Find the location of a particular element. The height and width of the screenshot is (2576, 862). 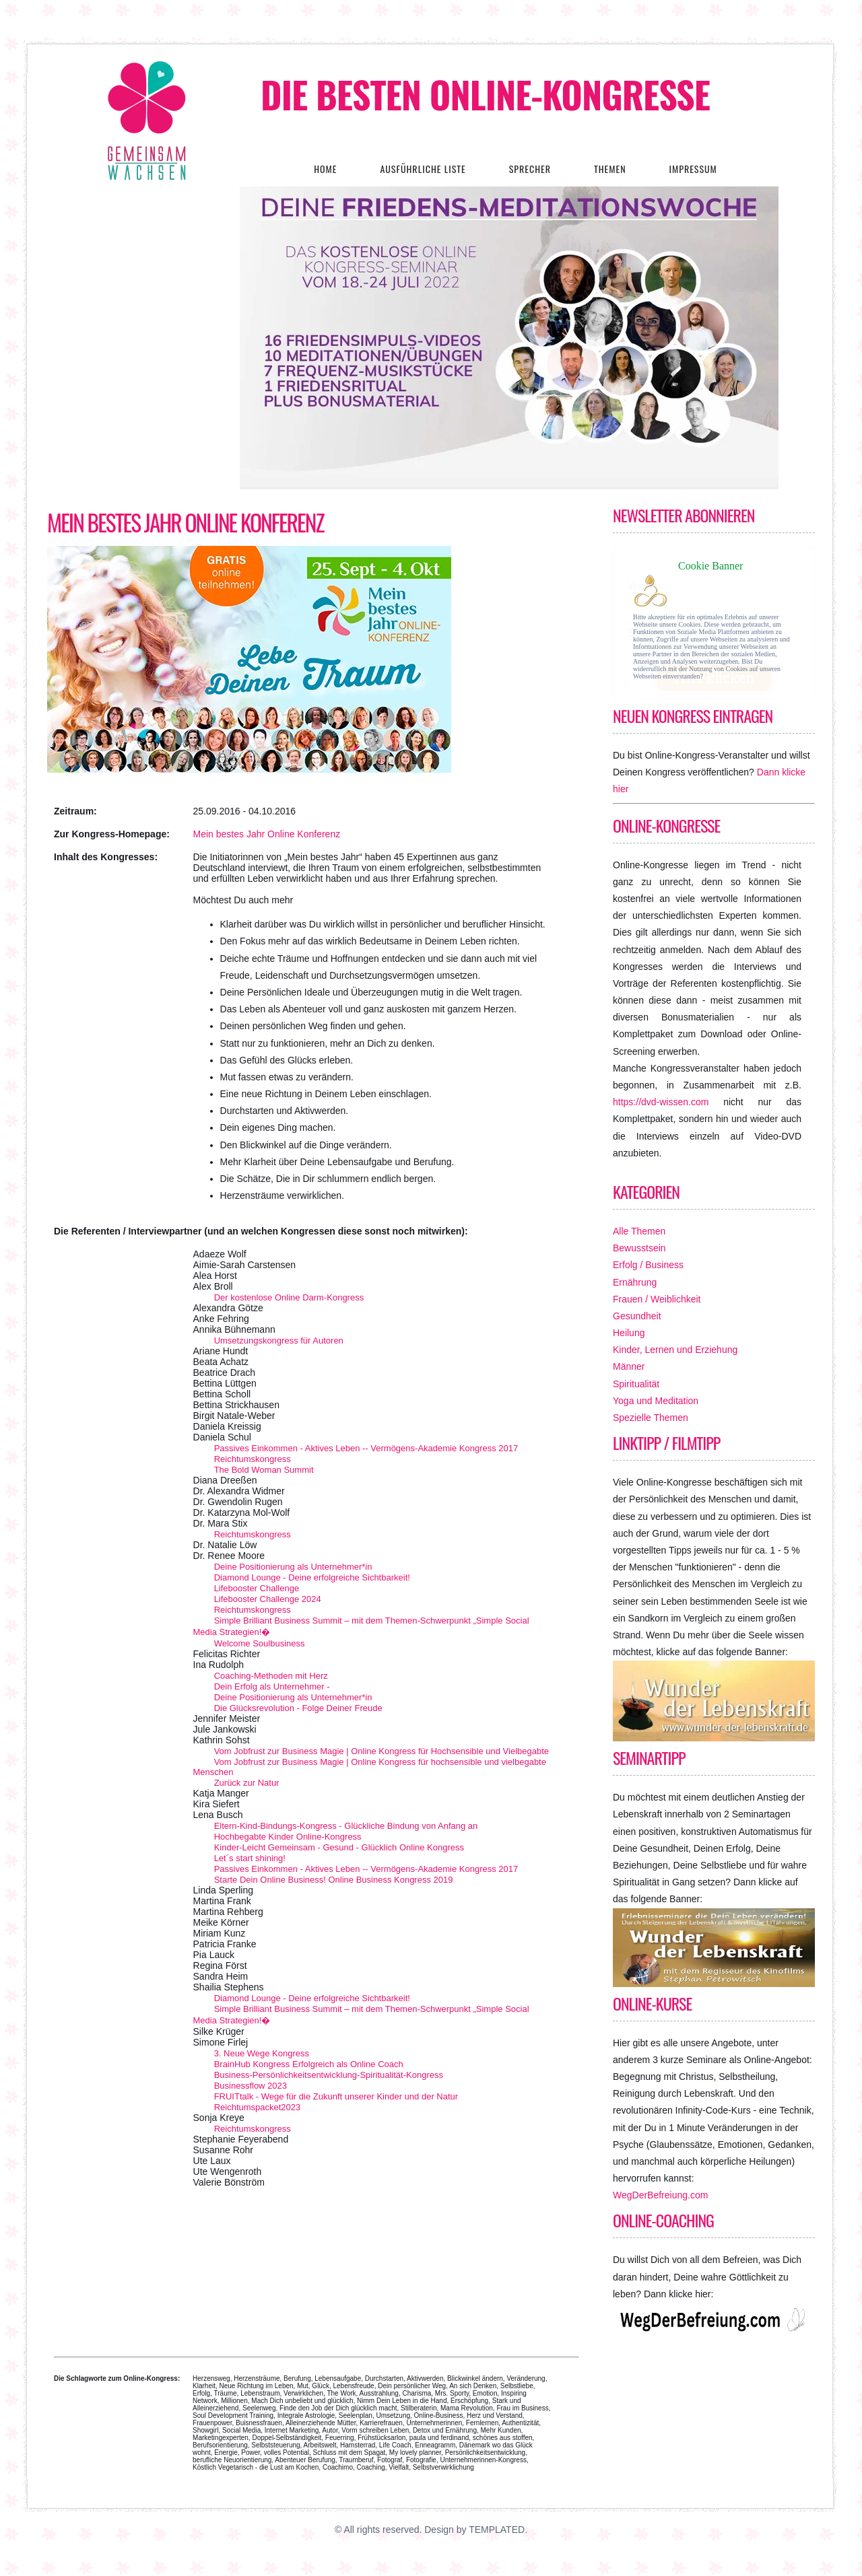

Businessflow 2023 is located at coordinates (250, 2086).